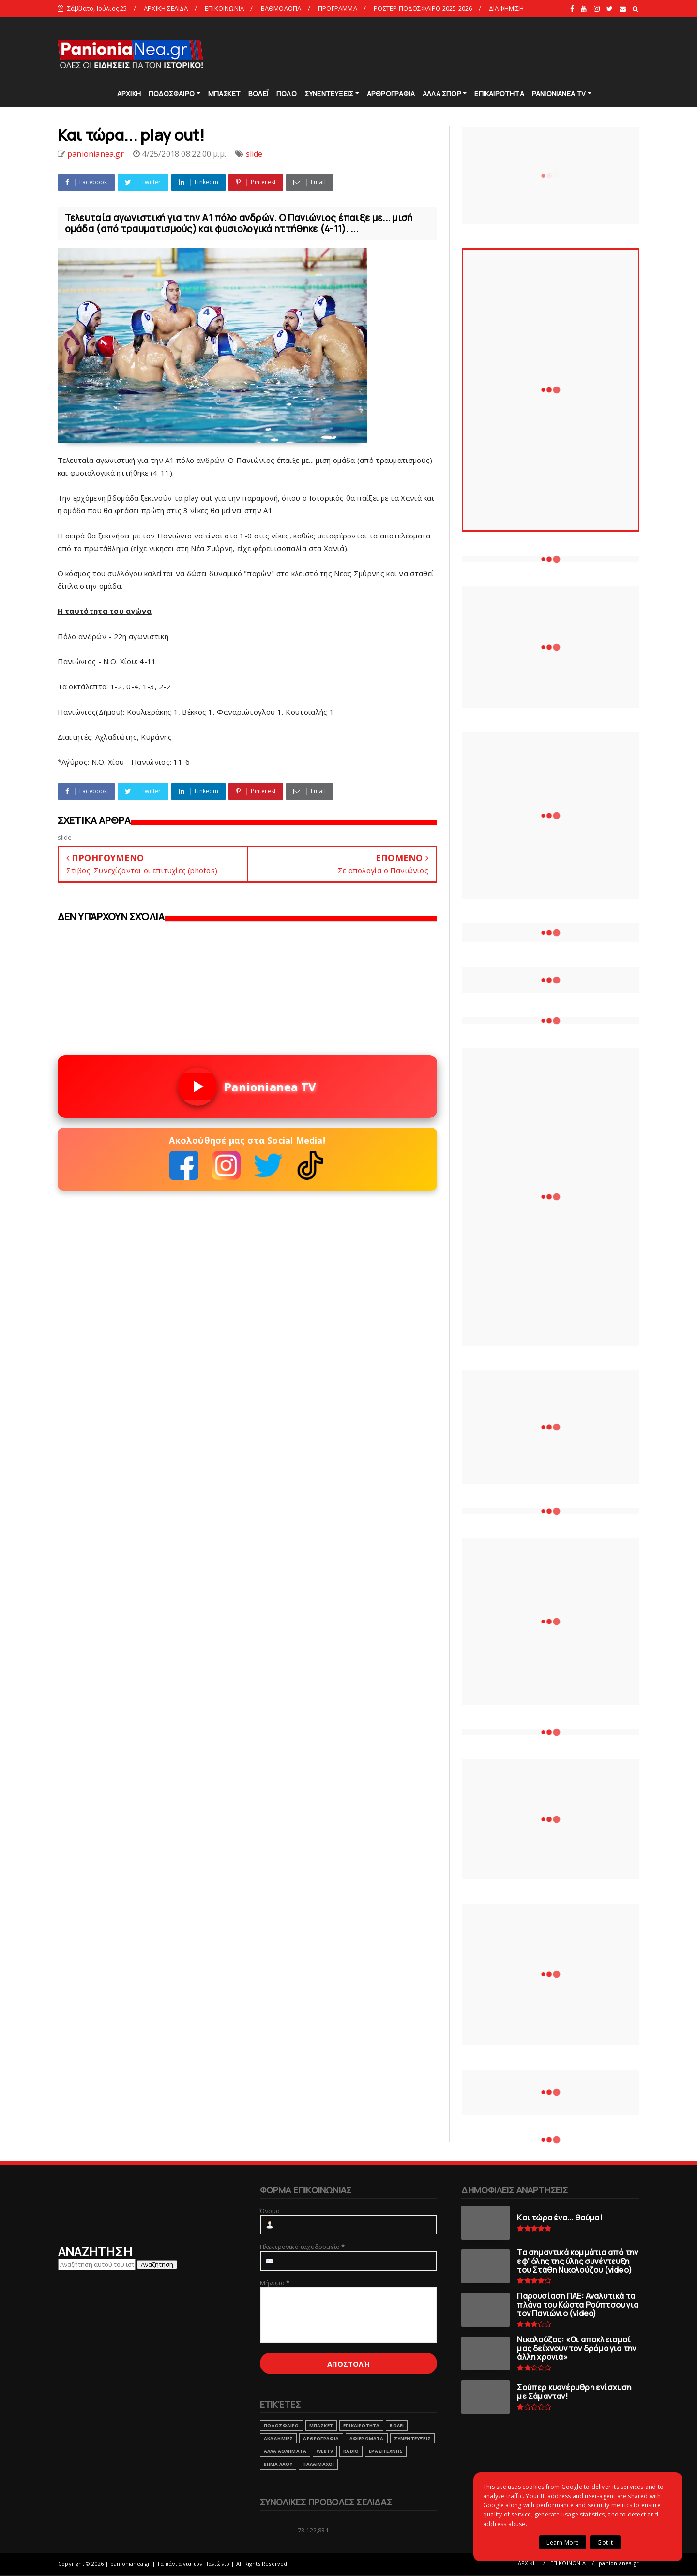 The height and width of the screenshot is (2576, 697). I want to click on ΠΟΔΟΣΦΑΙΡΟ, so click(172, 93).